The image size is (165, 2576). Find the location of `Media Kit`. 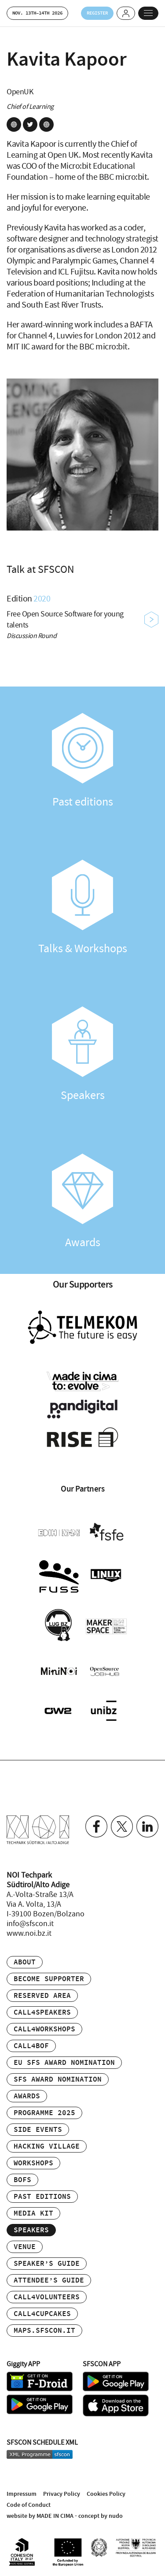

Media Kit is located at coordinates (33, 2213).